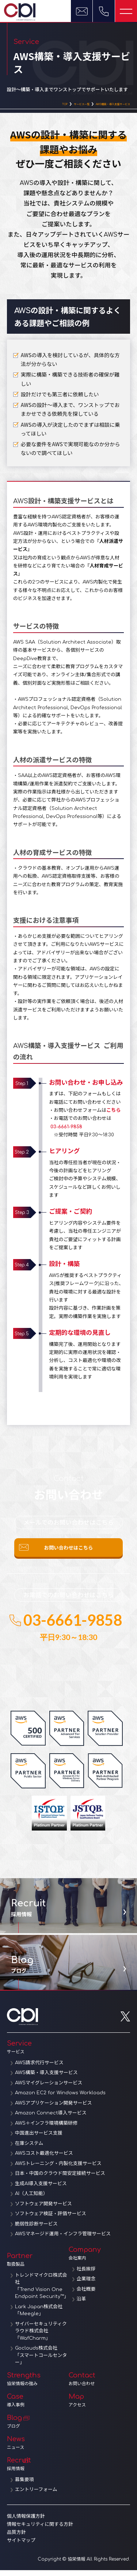 The height and width of the screenshot is (2576, 137). What do you see at coordinates (53, 2108) in the screenshot?
I see `AWSアプリケーション開発サービス` at bounding box center [53, 2108].